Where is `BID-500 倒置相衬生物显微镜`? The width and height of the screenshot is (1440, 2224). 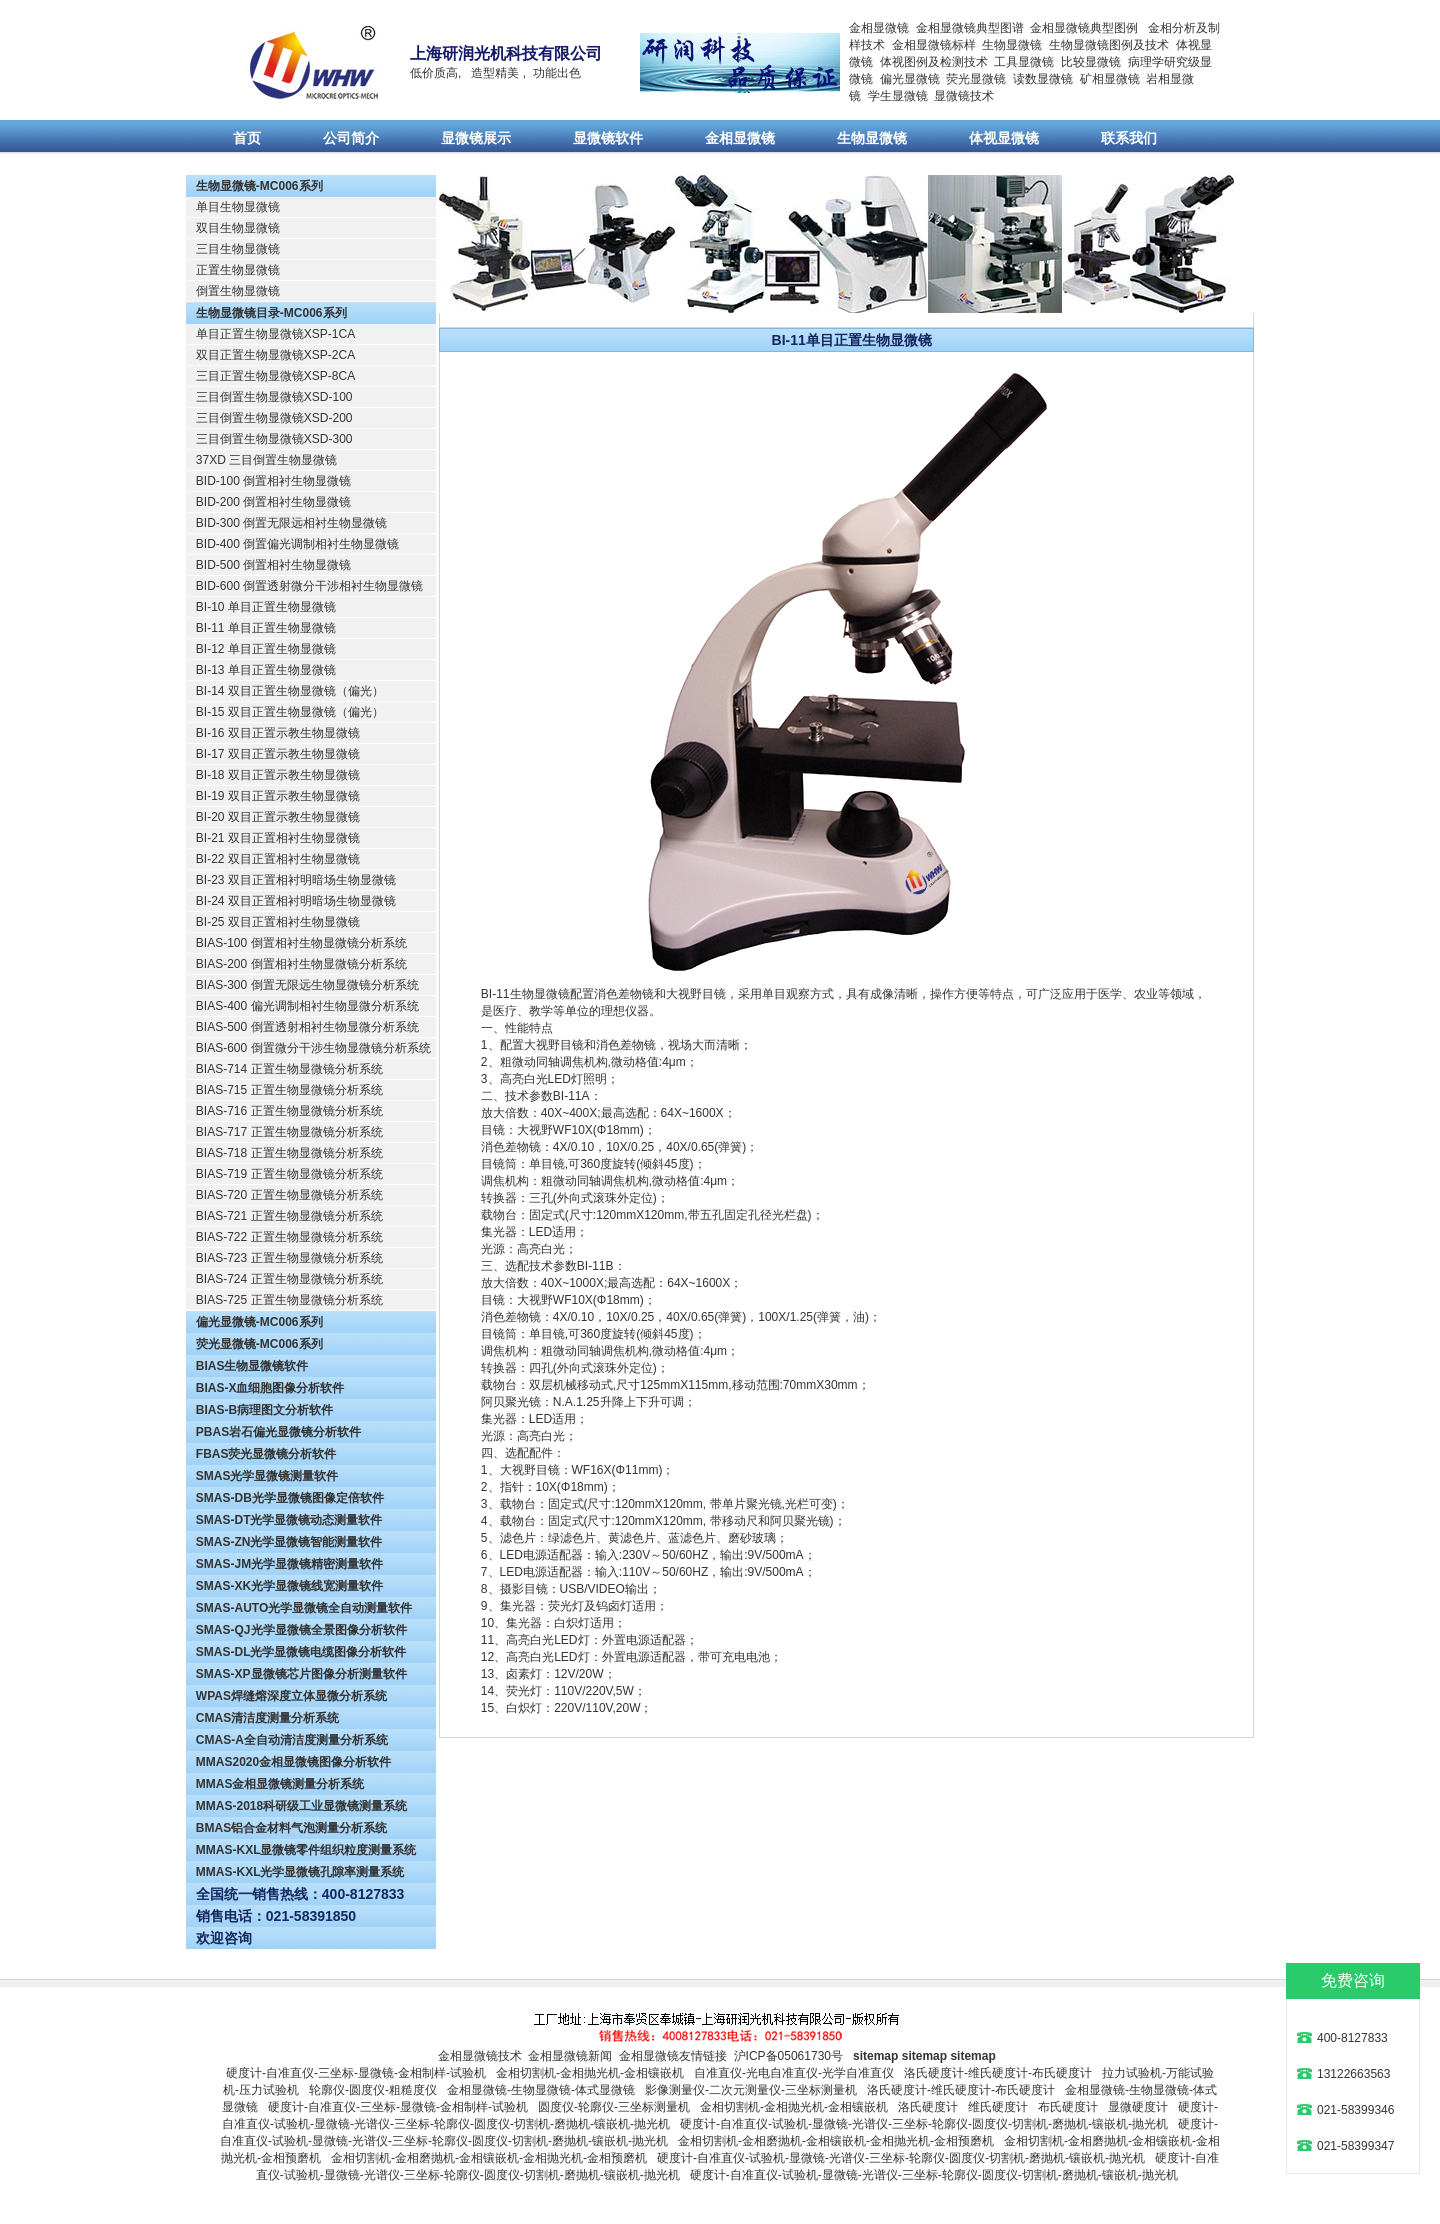
BID-500 倒置相衬生物显微镜 is located at coordinates (273, 565).